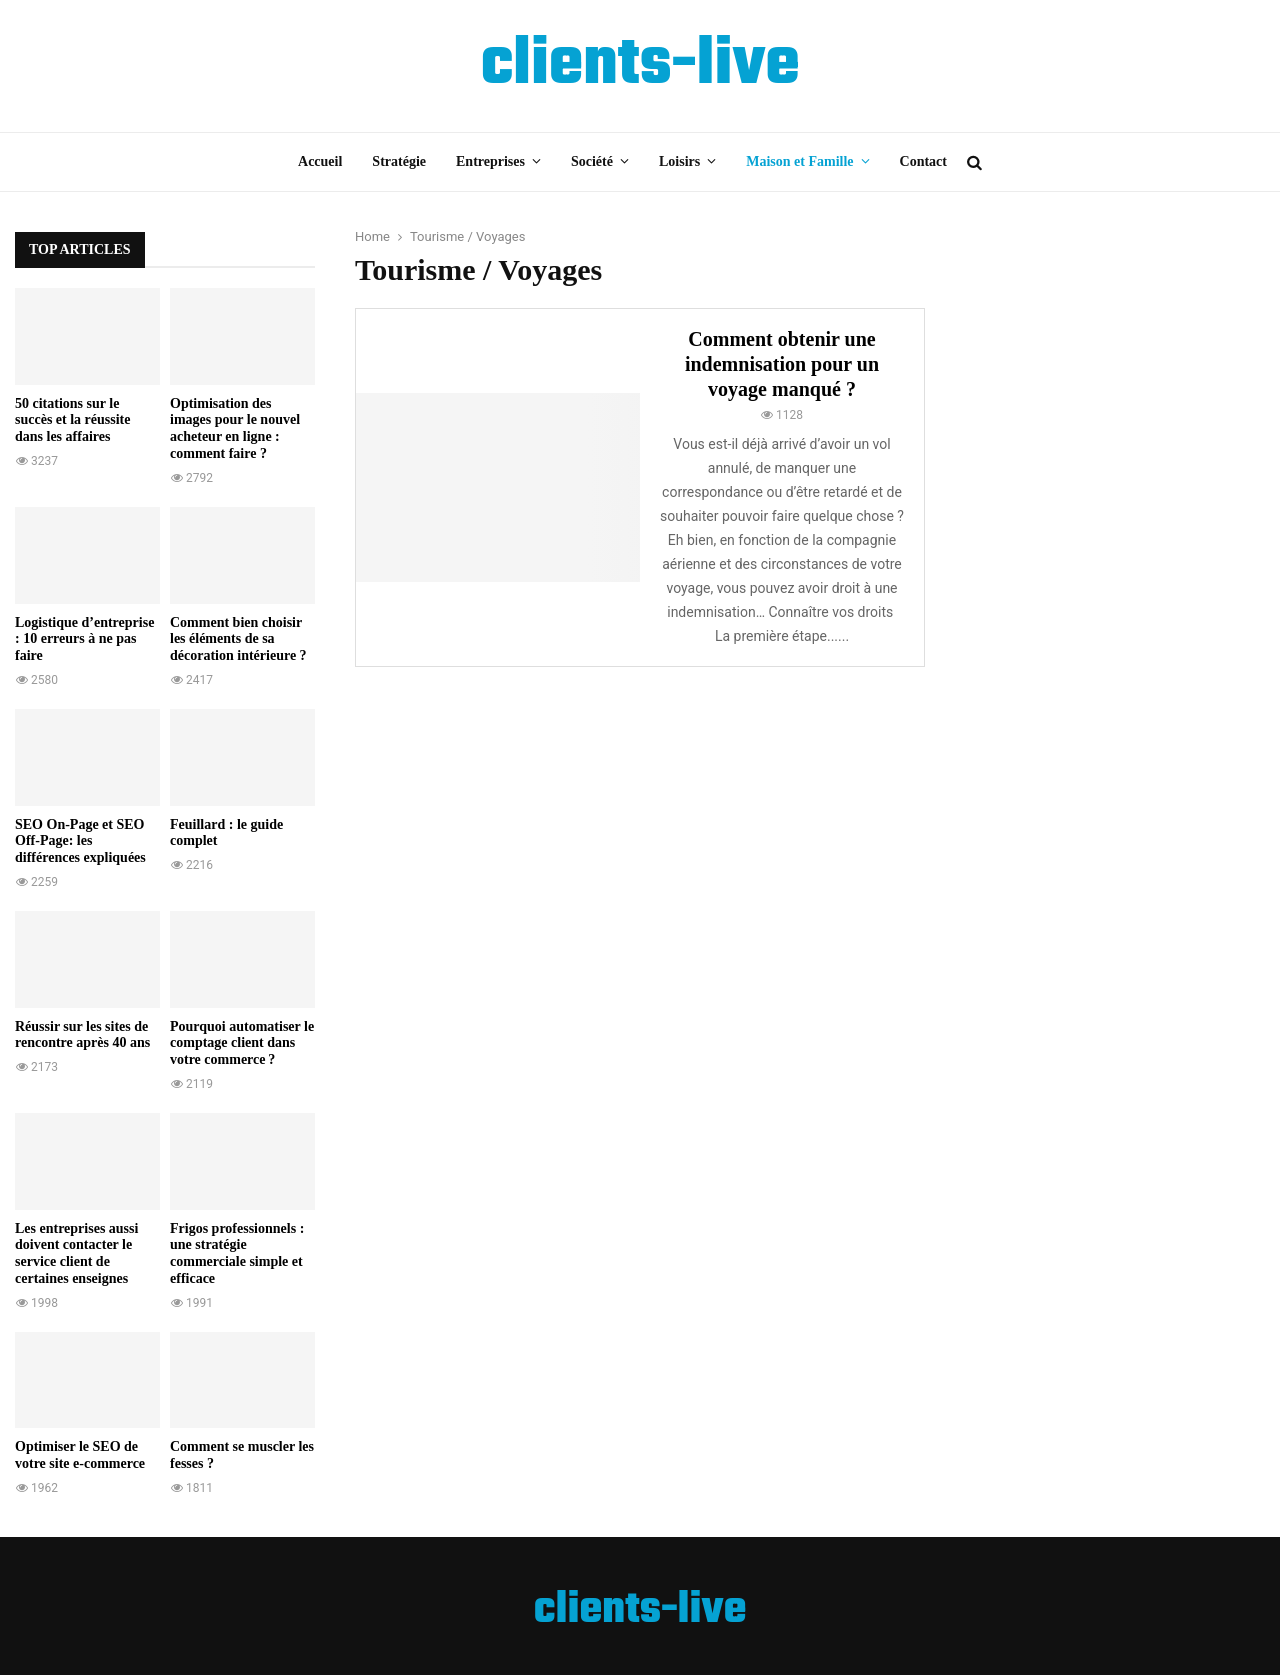 Image resolution: width=1280 pixels, height=1675 pixels. What do you see at coordinates (76, 1253) in the screenshot?
I see `Les entreprises aussi doivent contacter le service client de certaines enseignes` at bounding box center [76, 1253].